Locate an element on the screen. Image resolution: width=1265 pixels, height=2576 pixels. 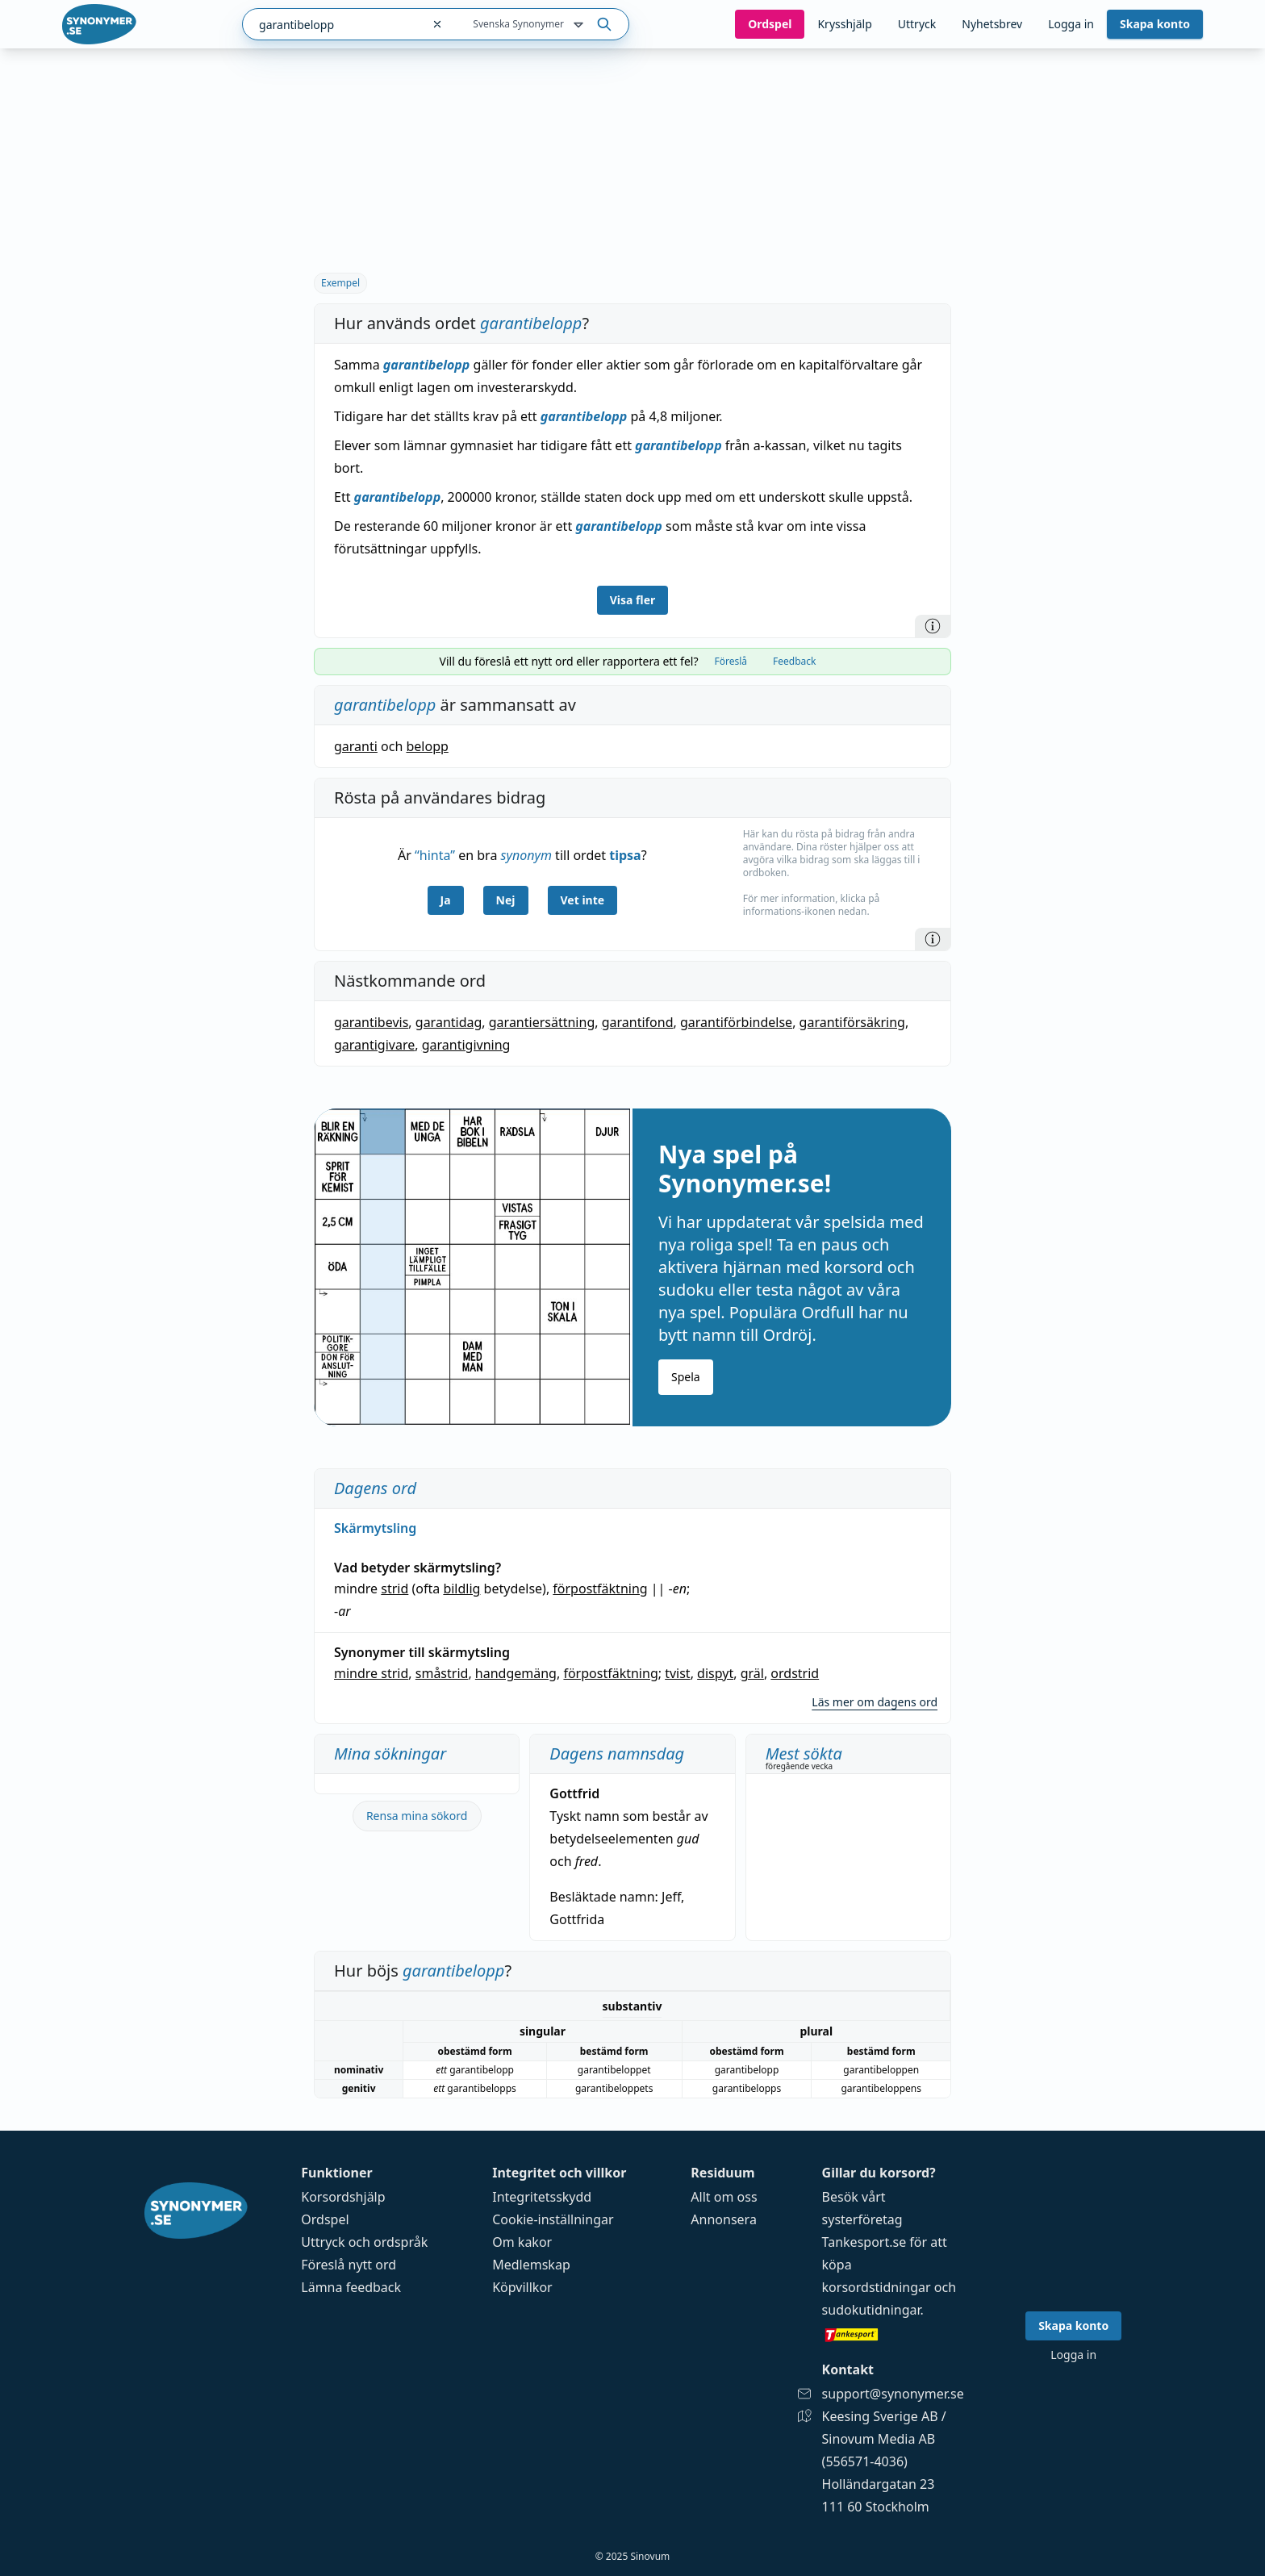
Nej is located at coordinates (506, 900).